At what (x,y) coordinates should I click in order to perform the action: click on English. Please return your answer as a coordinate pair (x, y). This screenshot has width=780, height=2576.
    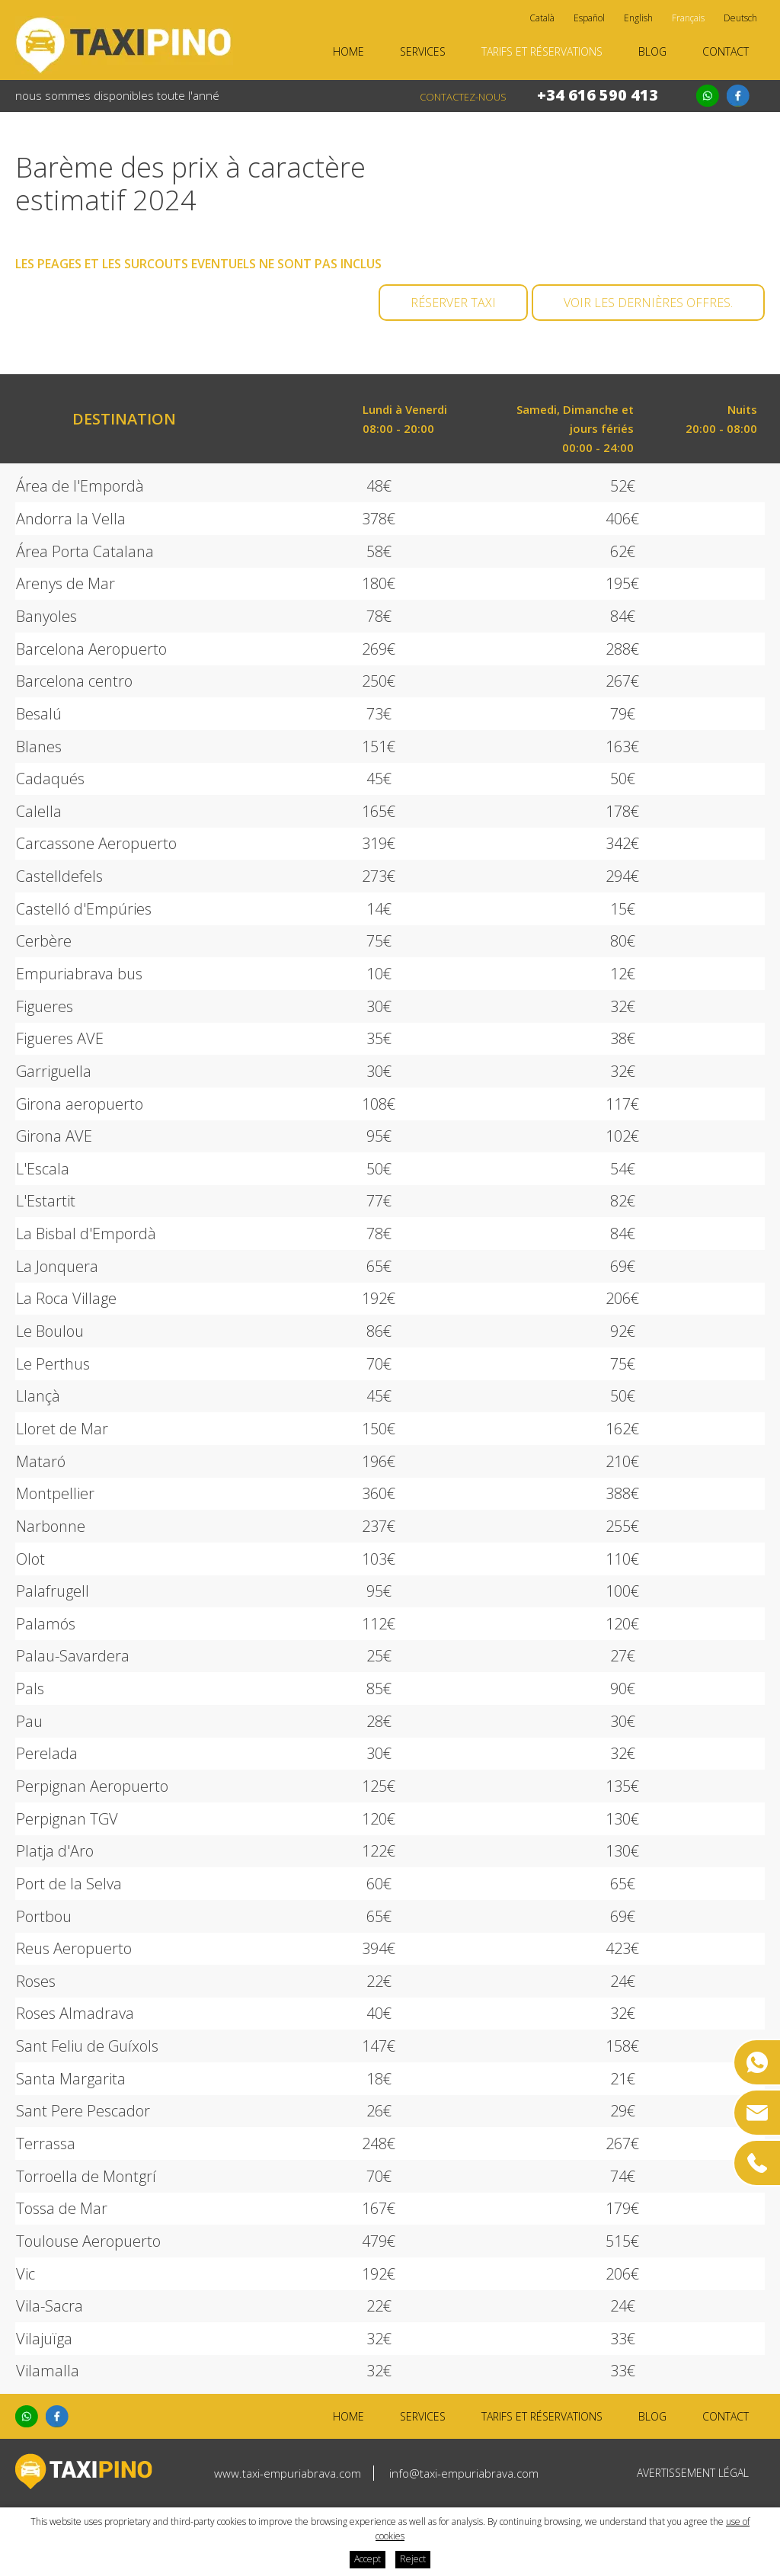
    Looking at the image, I should click on (638, 17).